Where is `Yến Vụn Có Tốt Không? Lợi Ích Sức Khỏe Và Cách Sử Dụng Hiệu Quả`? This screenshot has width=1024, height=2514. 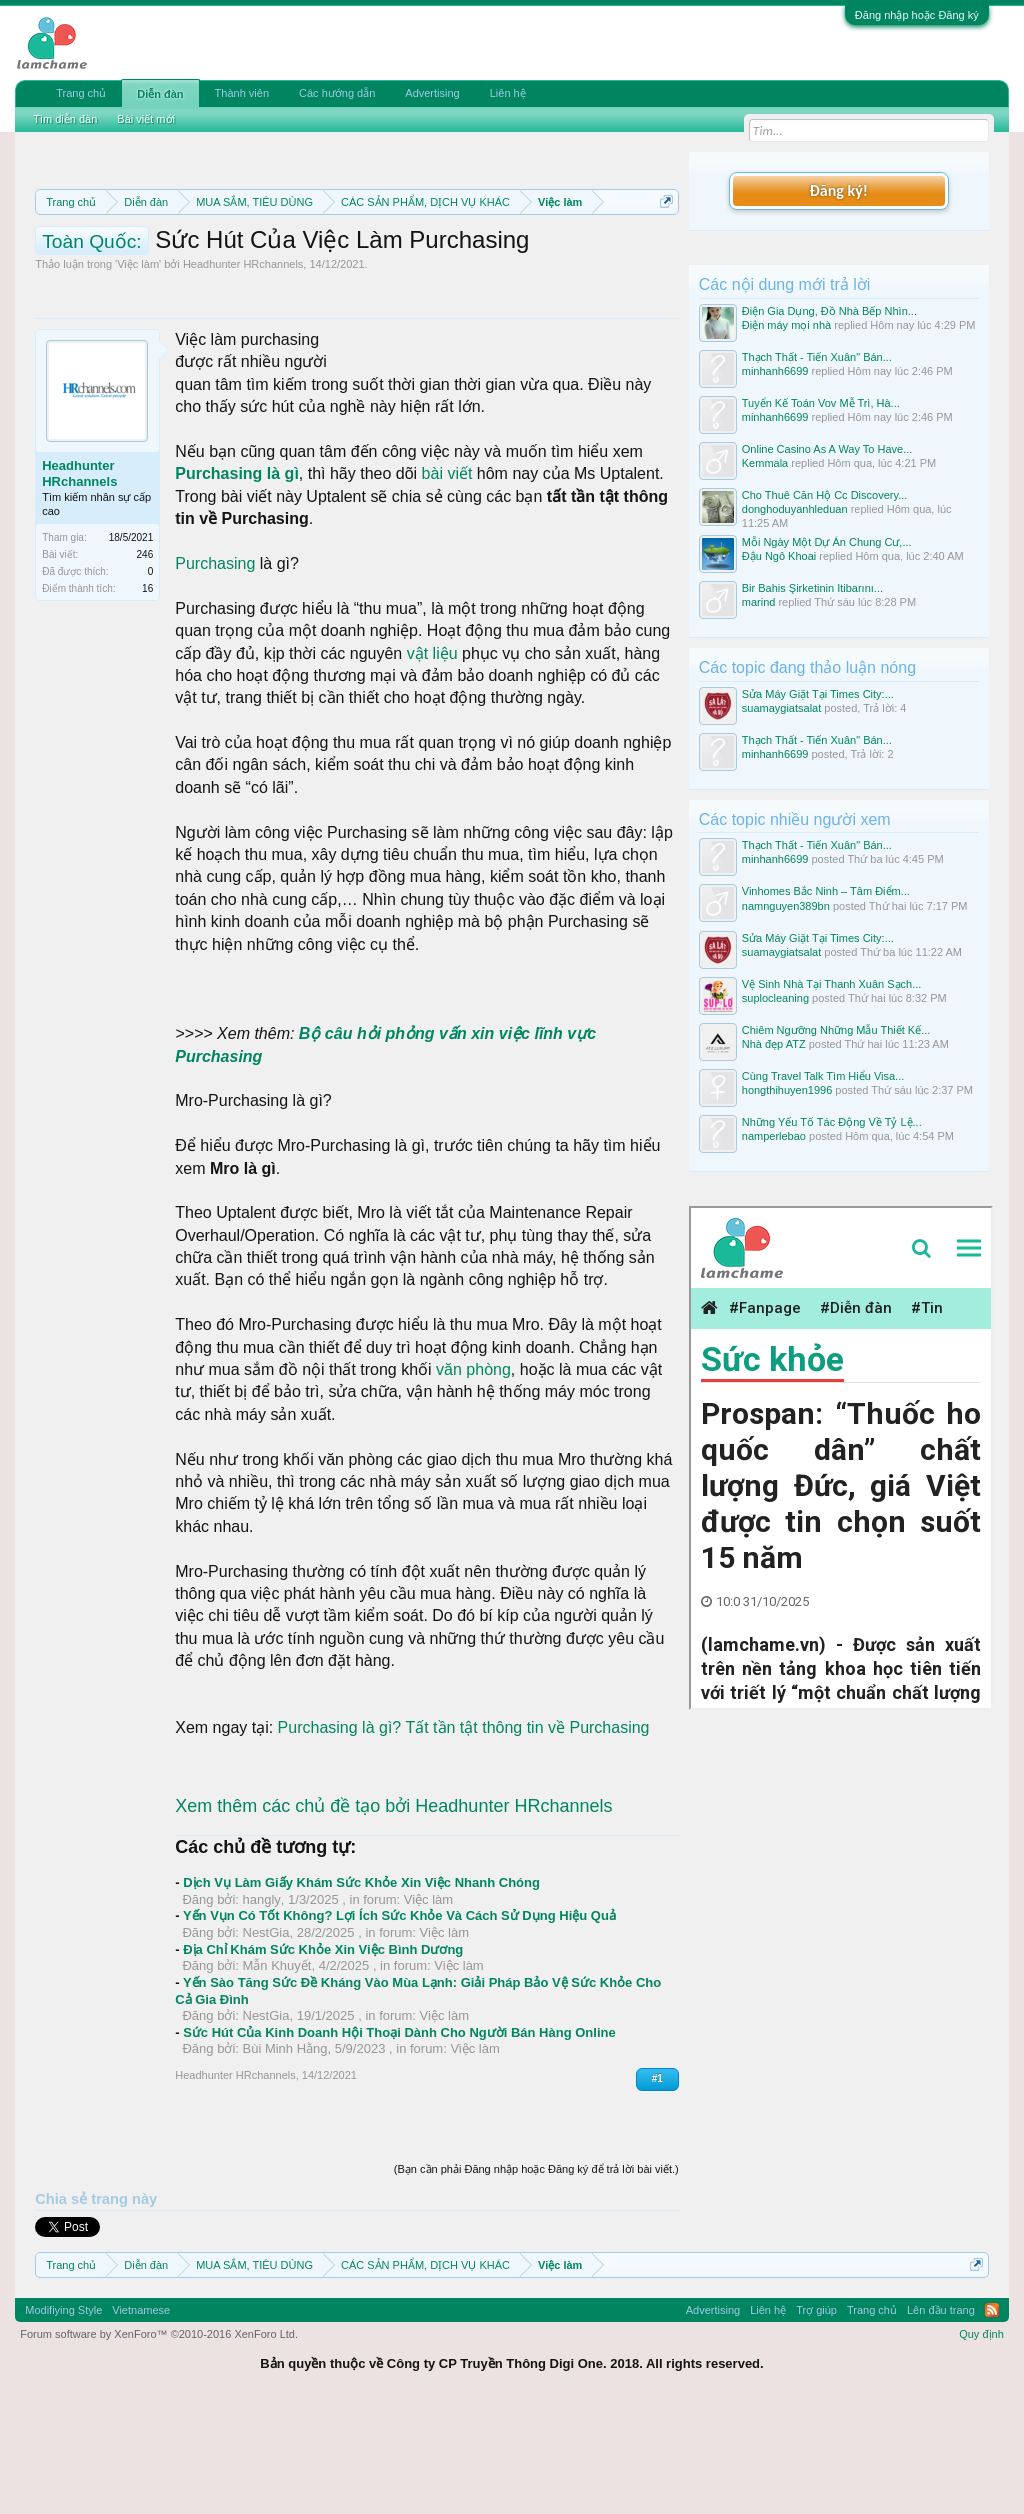 Yến Vụn Có Tốt Không? Lợi Ích Sức Khỏe Và Cách Sử Dụng Hiệu Quả is located at coordinates (399, 2020).